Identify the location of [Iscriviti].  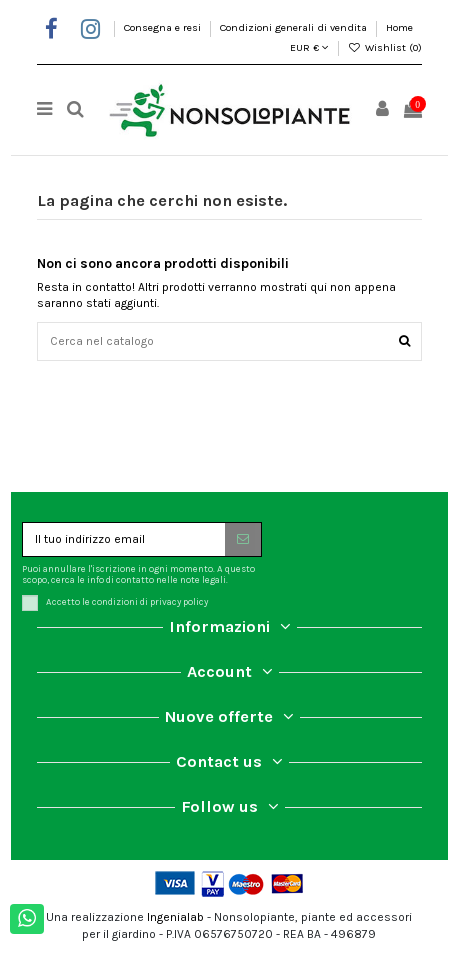
(243, 539).